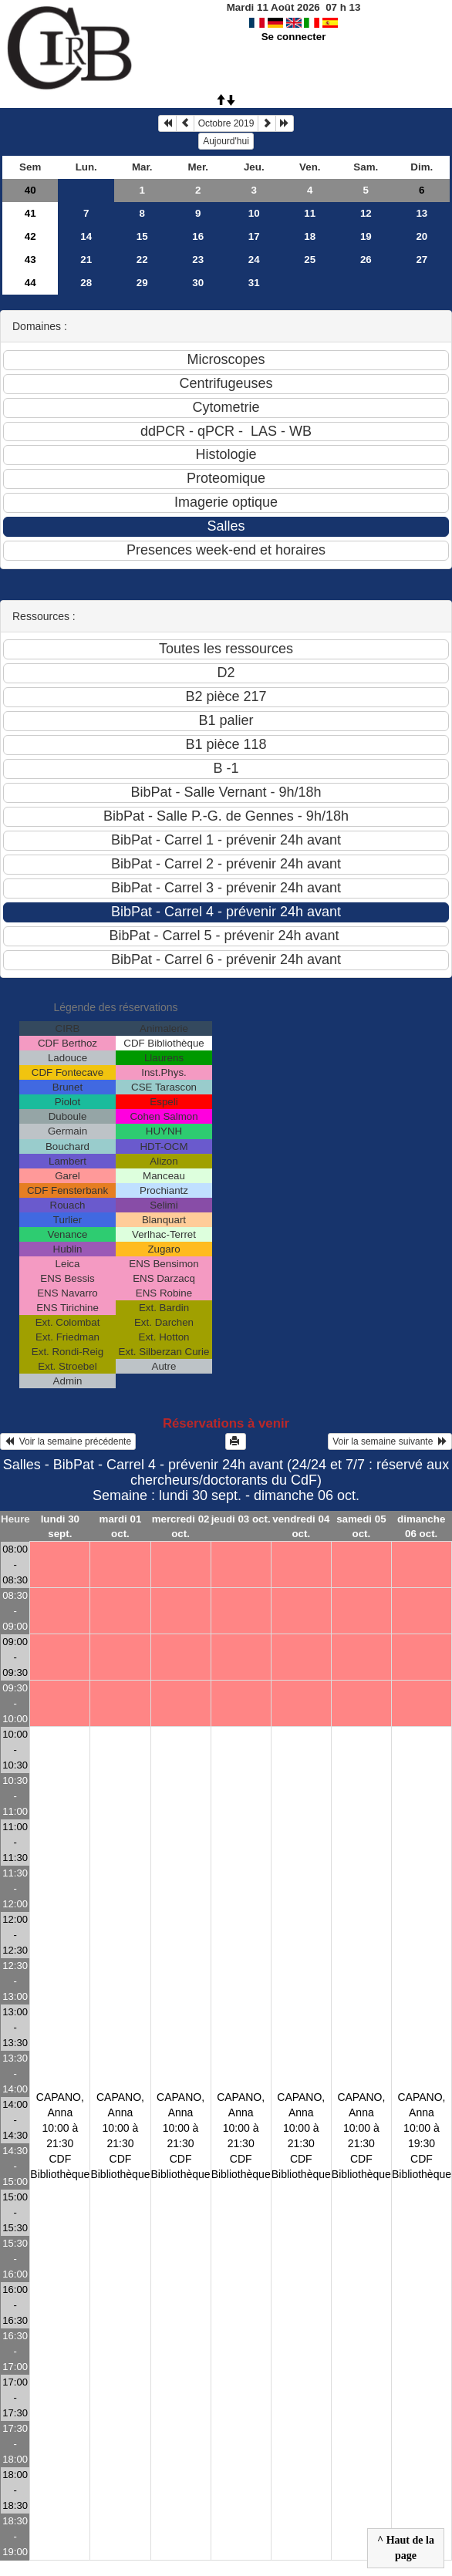 The image size is (452, 2576). Describe the element at coordinates (293, 36) in the screenshot. I see `Se connecter` at that location.